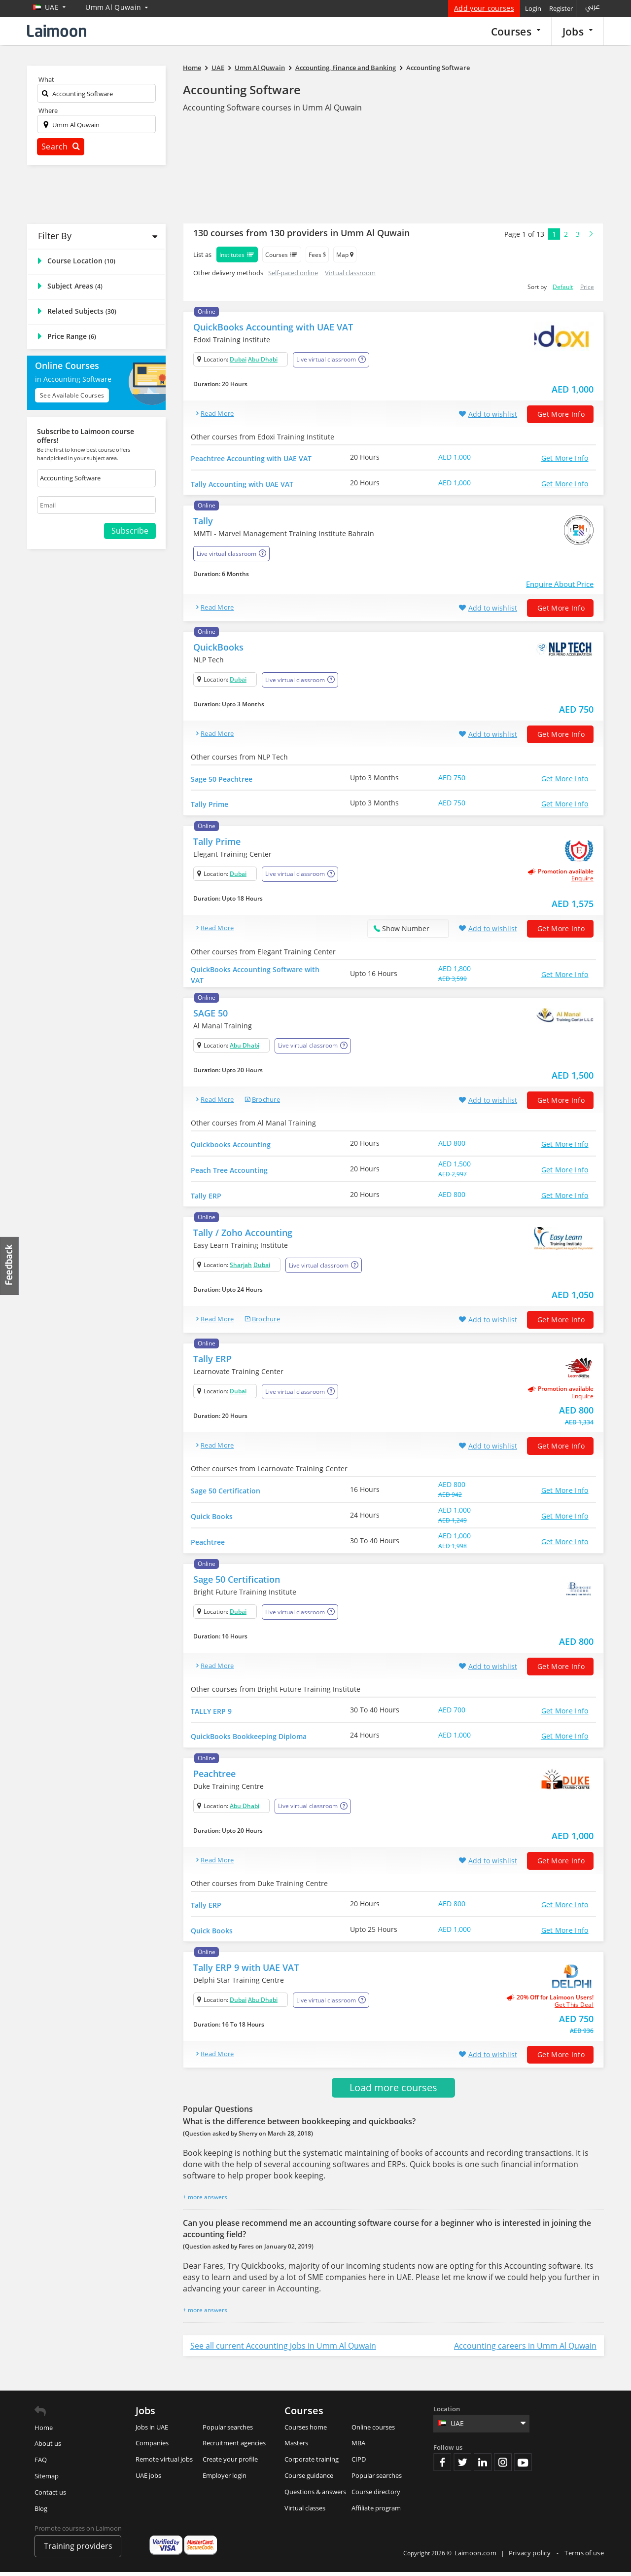  What do you see at coordinates (308, 2479) in the screenshot?
I see `Course guidance` at bounding box center [308, 2479].